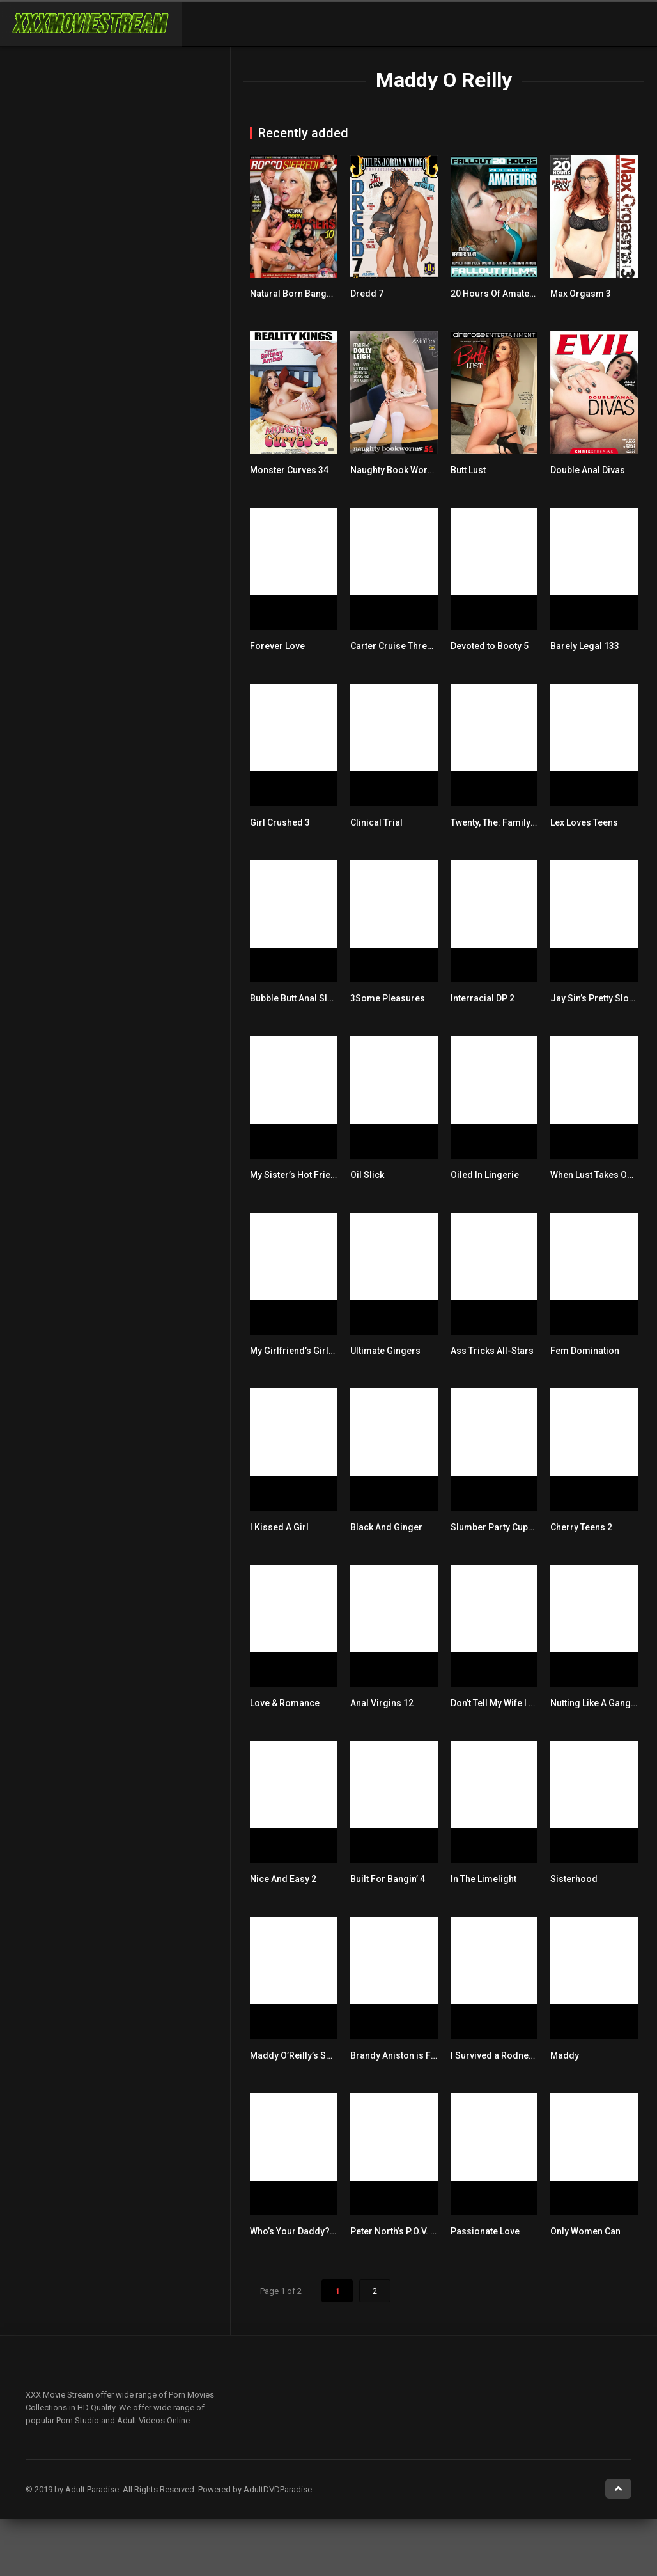 Image resolution: width=657 pixels, height=2576 pixels. Describe the element at coordinates (280, 822) in the screenshot. I see `Girl Crushed 3` at that location.